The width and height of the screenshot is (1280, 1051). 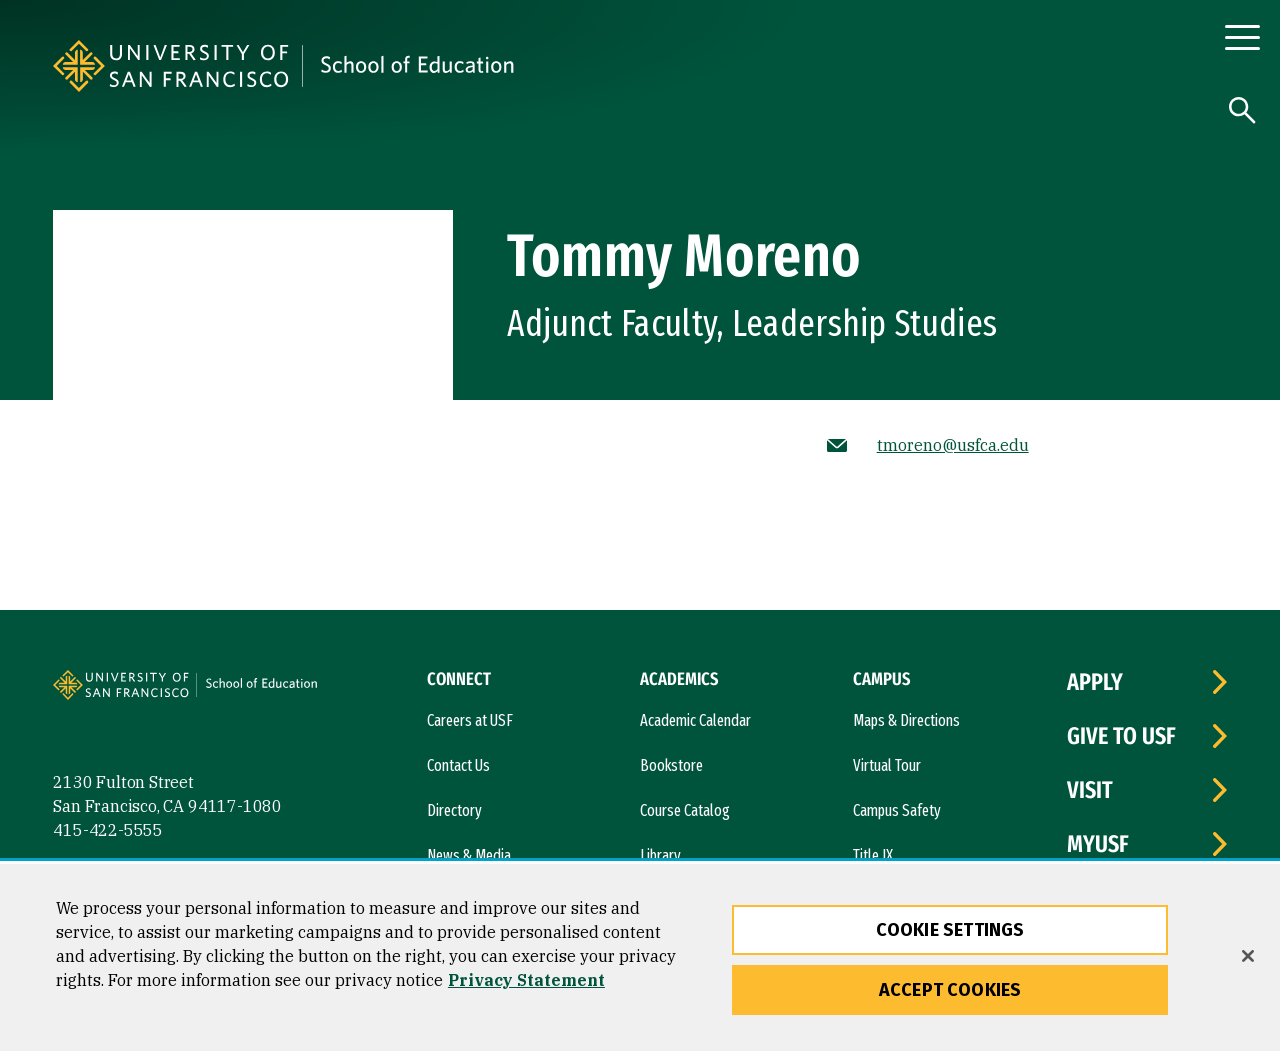 What do you see at coordinates (1248, 956) in the screenshot?
I see `[Close]` at bounding box center [1248, 956].